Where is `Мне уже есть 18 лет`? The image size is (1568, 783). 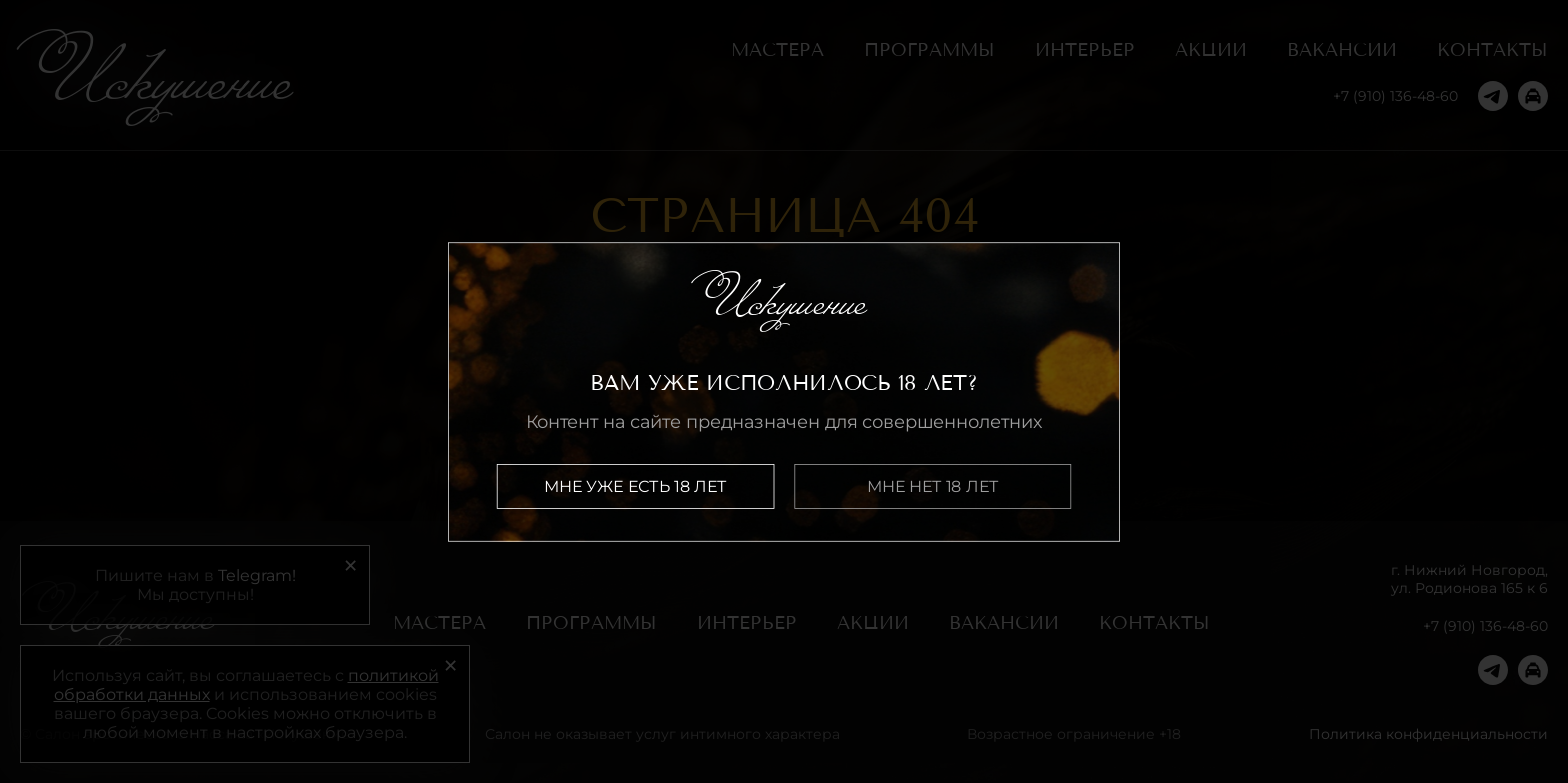
Мне уже есть 18 лет is located at coordinates (635, 485).